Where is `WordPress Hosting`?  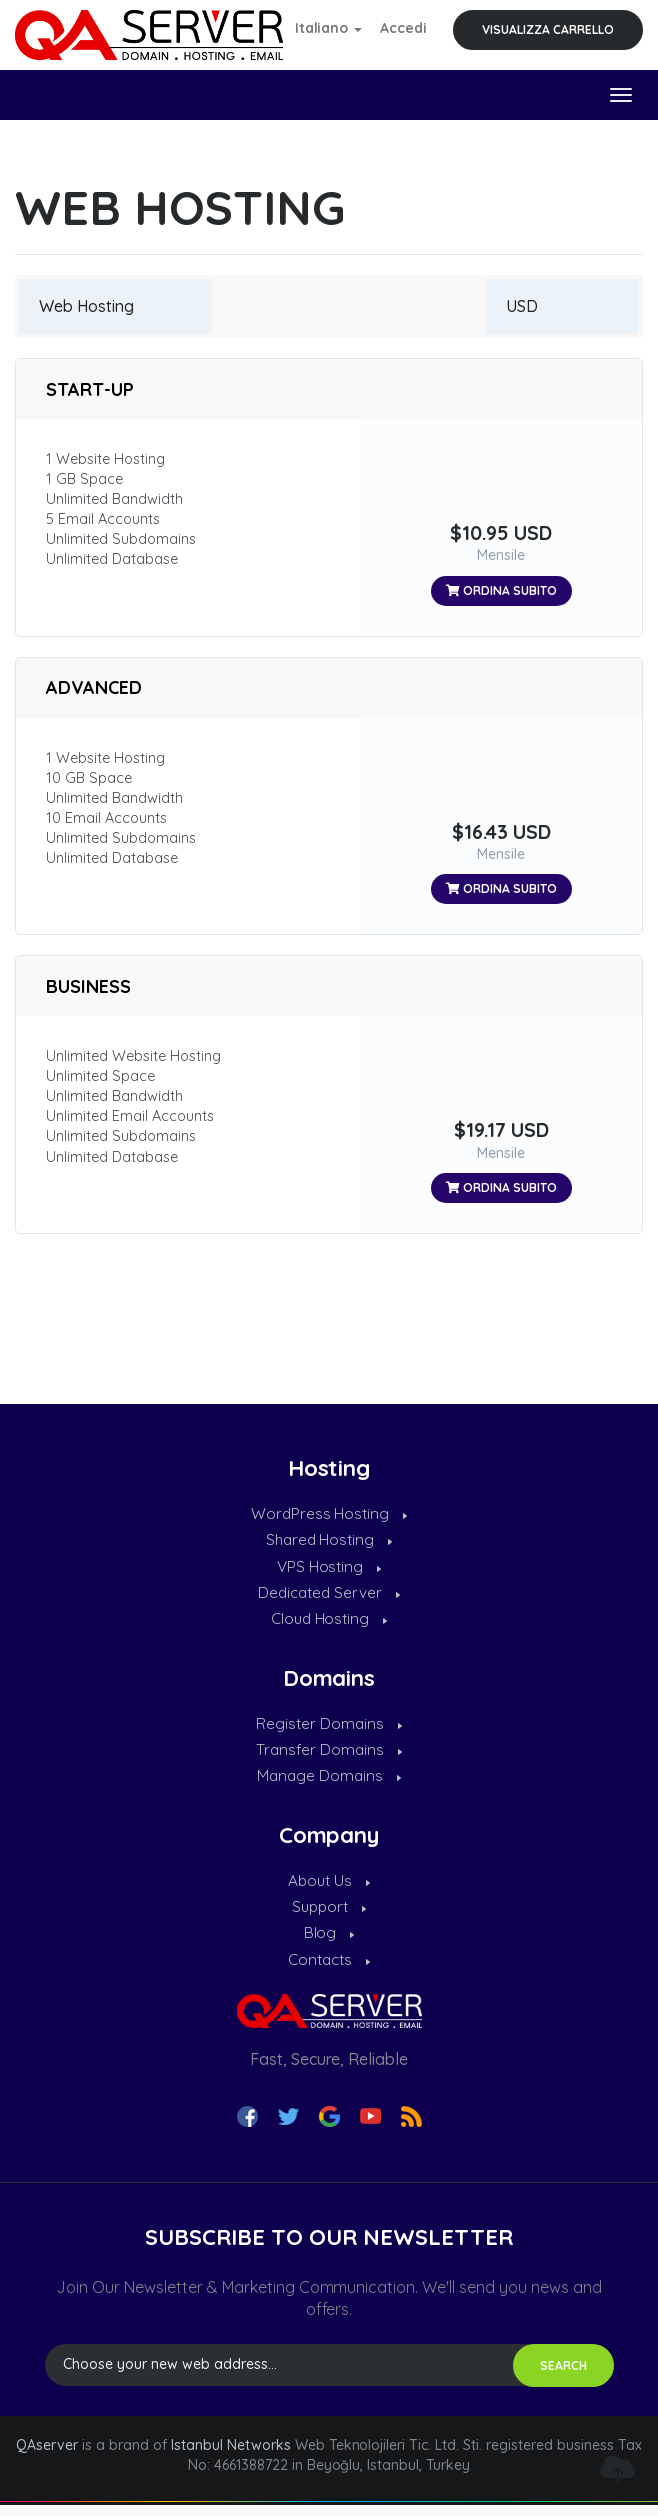
WordPress Hosting is located at coordinates (329, 1514).